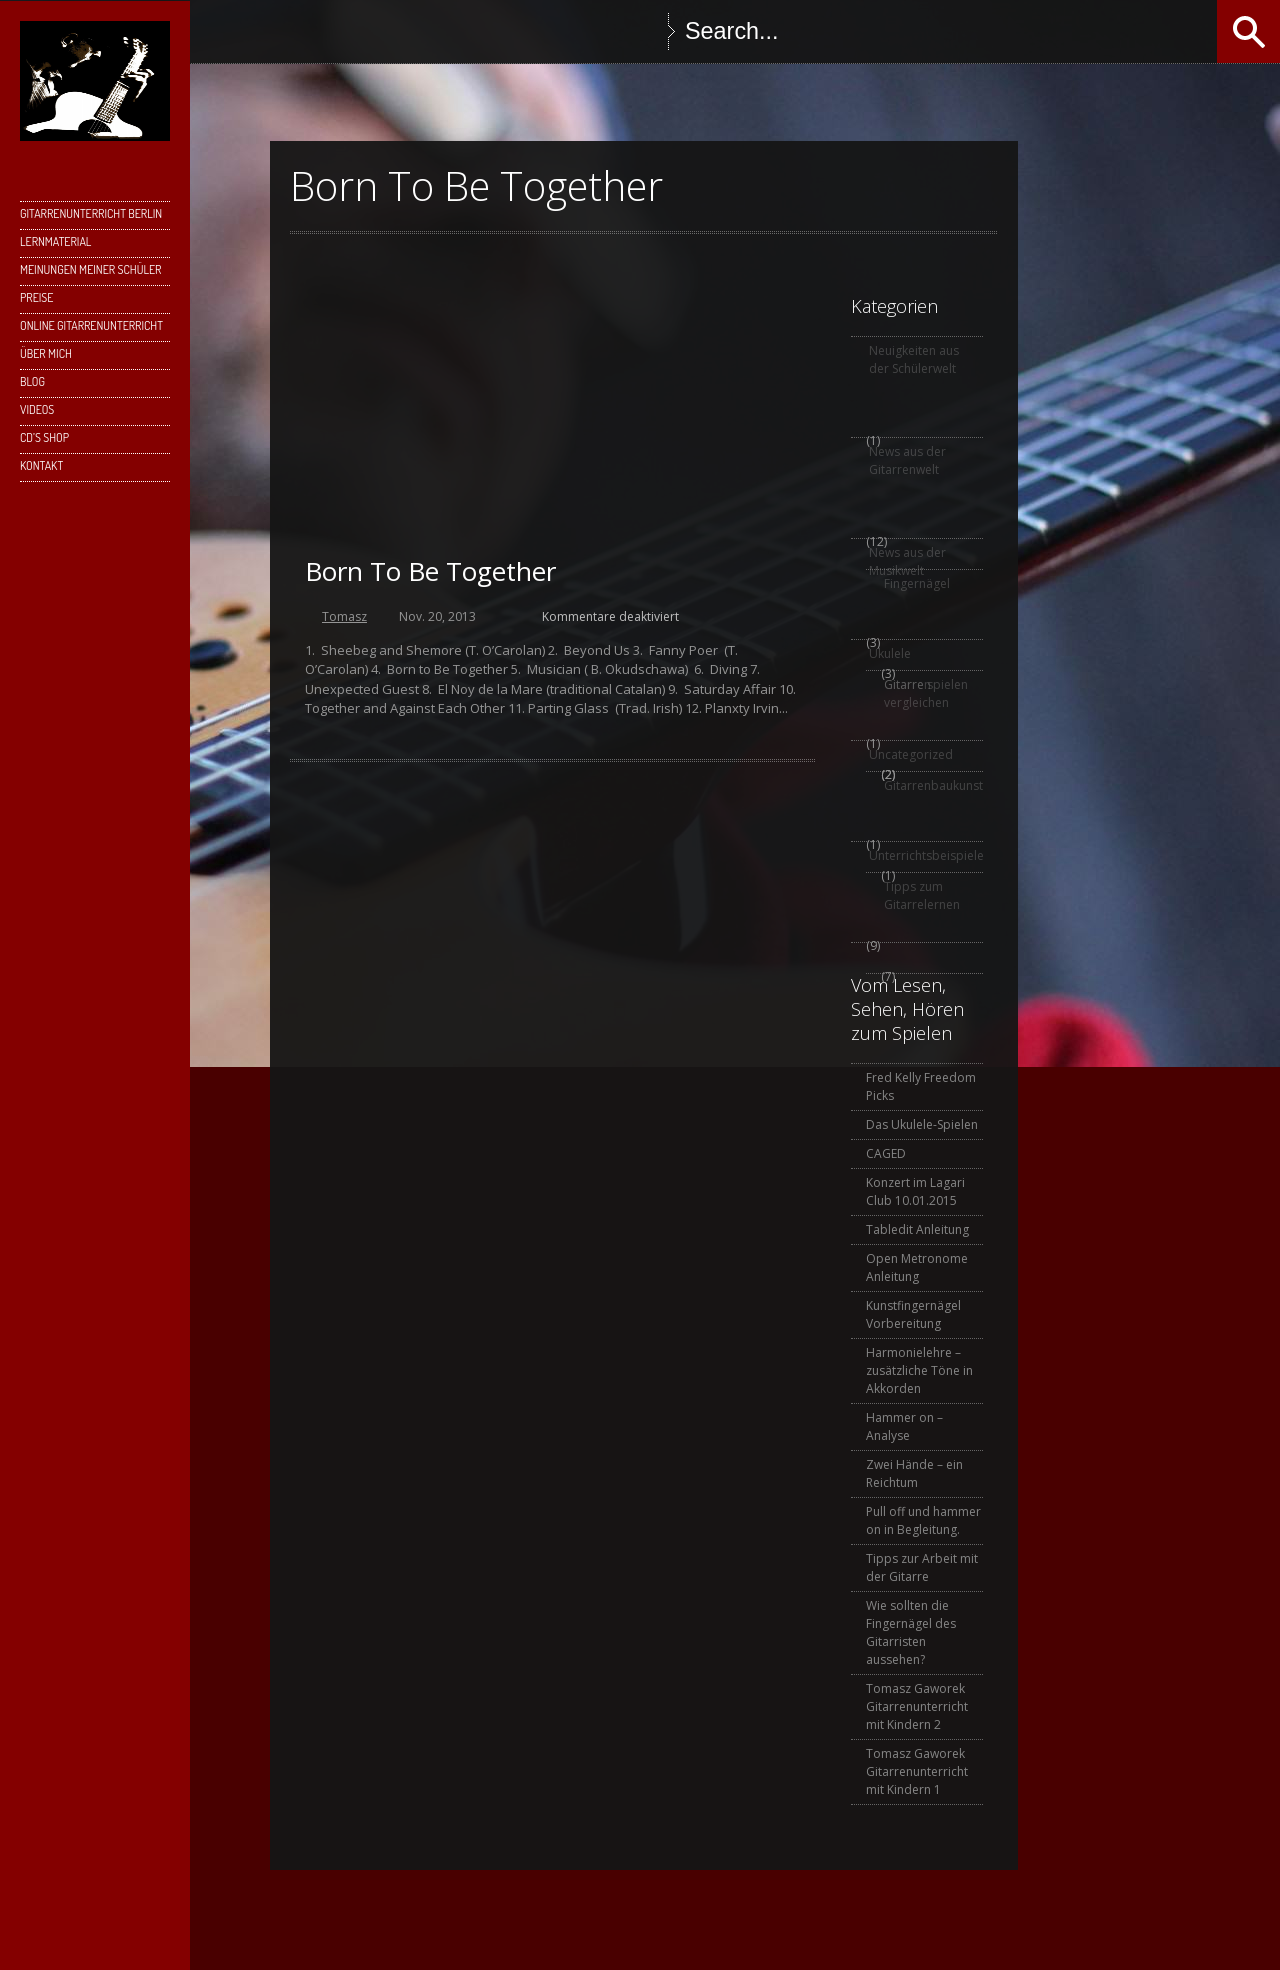  Describe the element at coordinates (913, 1314) in the screenshot. I see `Kunstfingernägel Vorbereitung` at that location.